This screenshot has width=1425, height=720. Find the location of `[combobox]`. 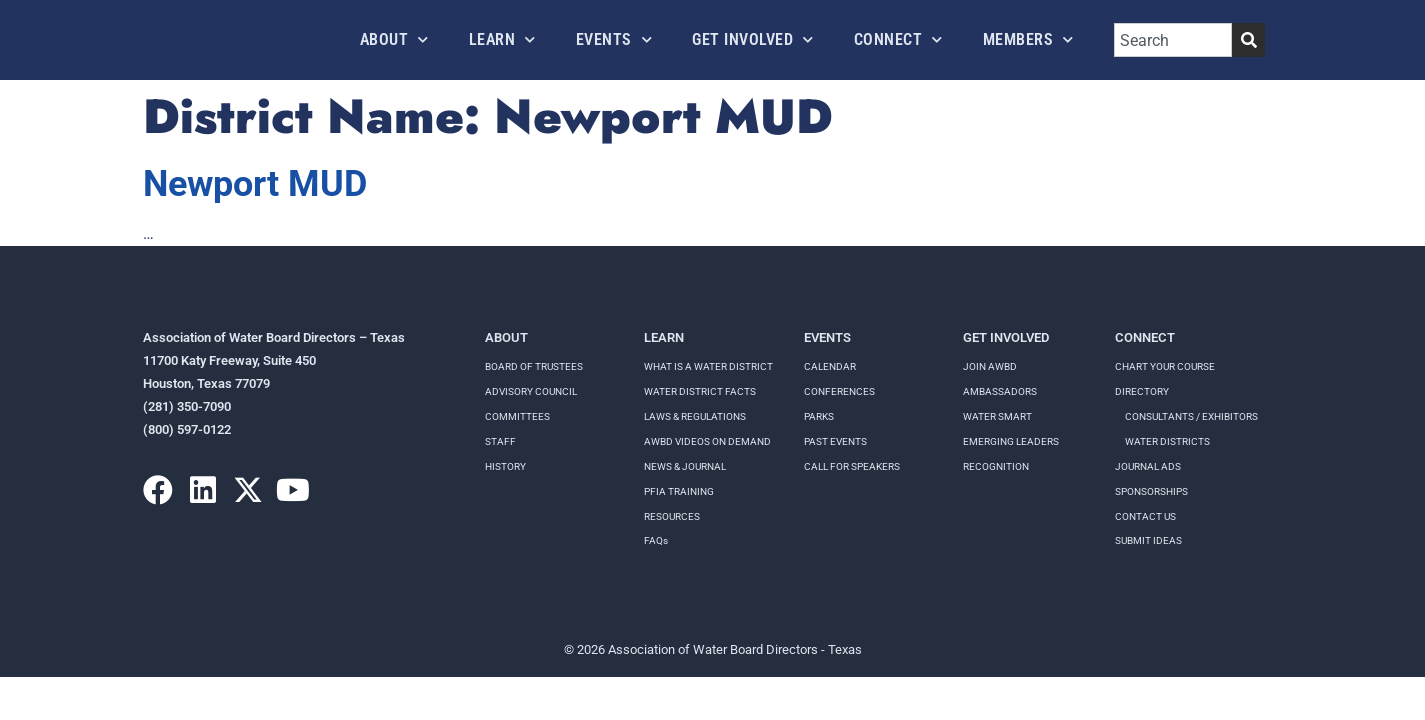

[combobox] is located at coordinates (1173, 40).